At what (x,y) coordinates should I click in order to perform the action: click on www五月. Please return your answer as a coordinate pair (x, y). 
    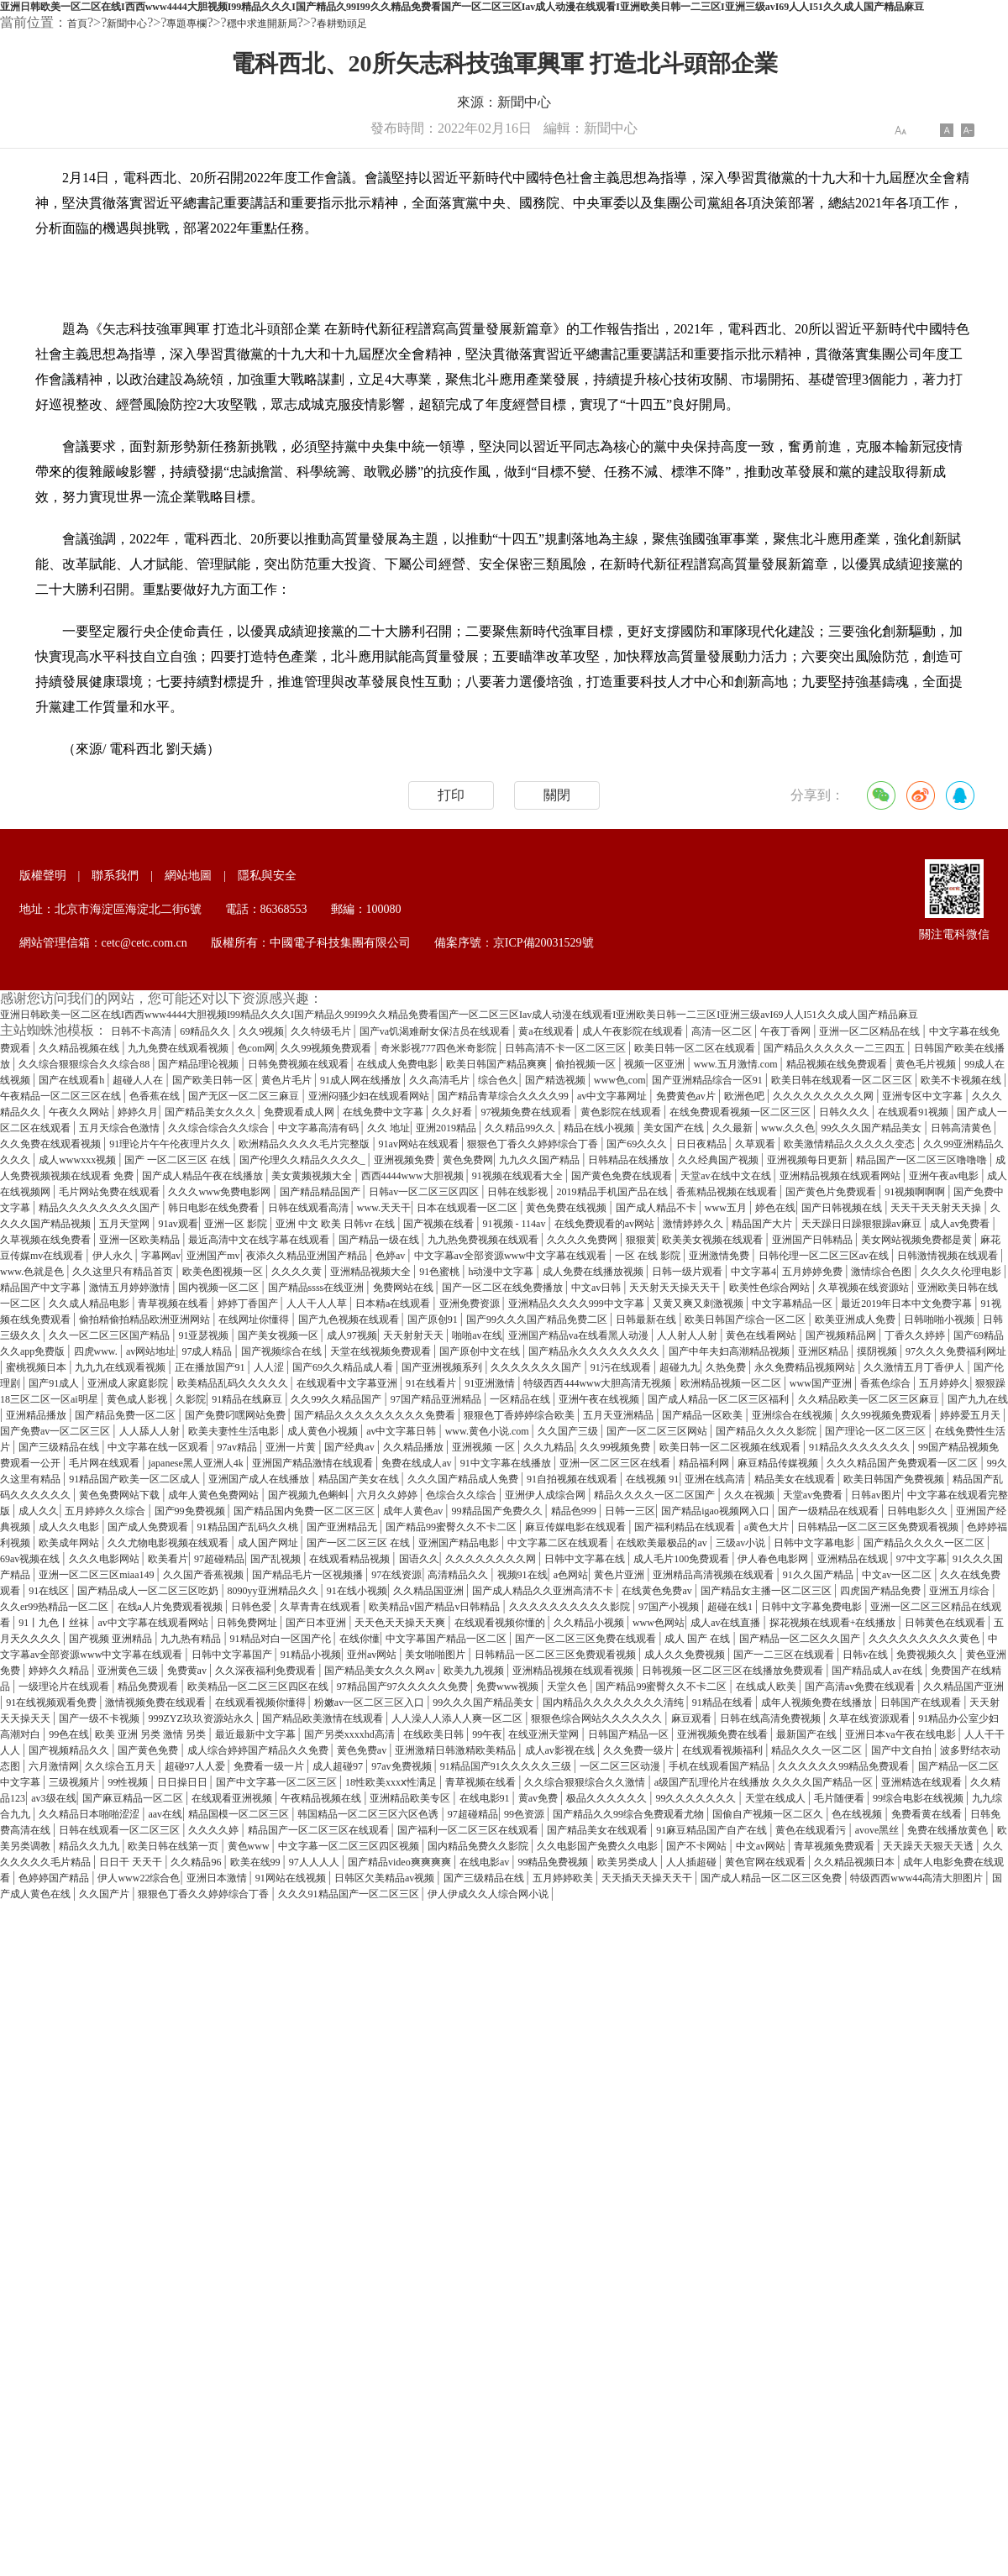
    Looking at the image, I should click on (727, 1208).